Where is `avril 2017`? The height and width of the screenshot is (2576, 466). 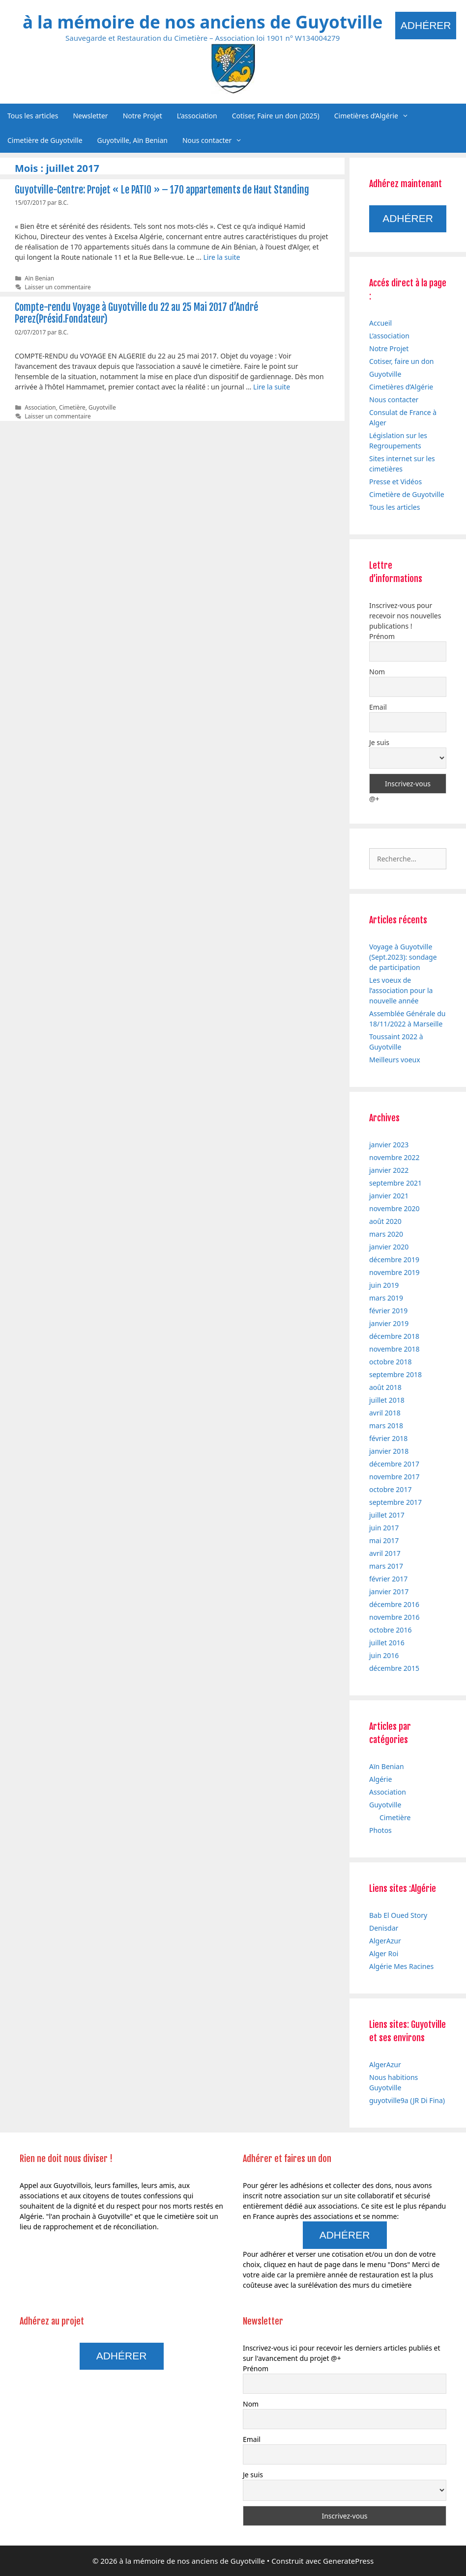
avril 2017 is located at coordinates (385, 1553).